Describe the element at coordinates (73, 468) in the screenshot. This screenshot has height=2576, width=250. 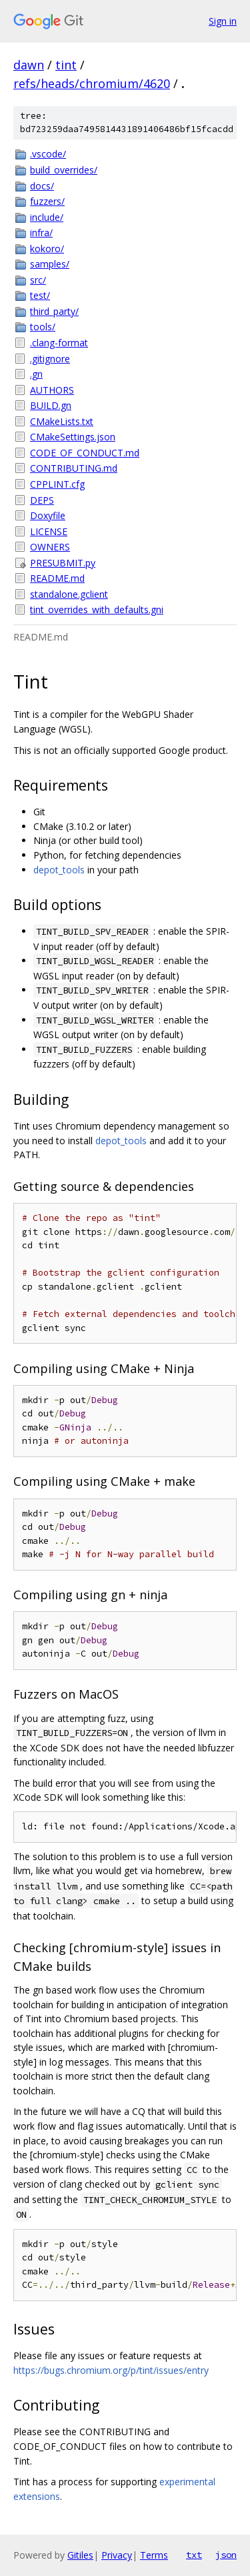
I see `CONTRIBUTING.md` at that location.